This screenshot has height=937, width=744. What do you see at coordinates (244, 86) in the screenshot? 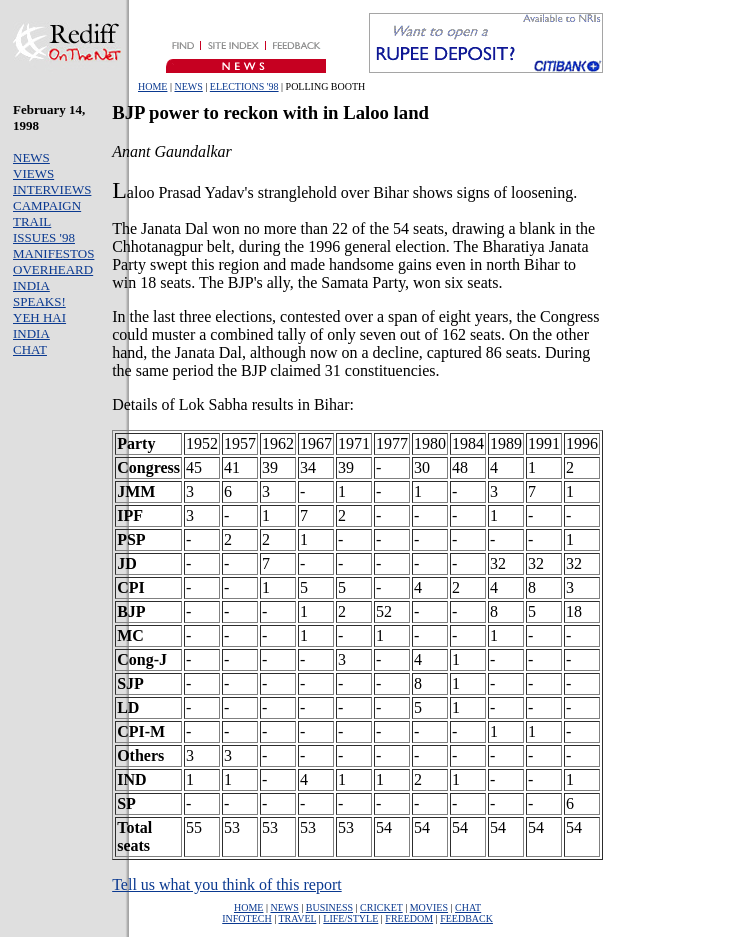
I see `ELECTIONS '98` at bounding box center [244, 86].